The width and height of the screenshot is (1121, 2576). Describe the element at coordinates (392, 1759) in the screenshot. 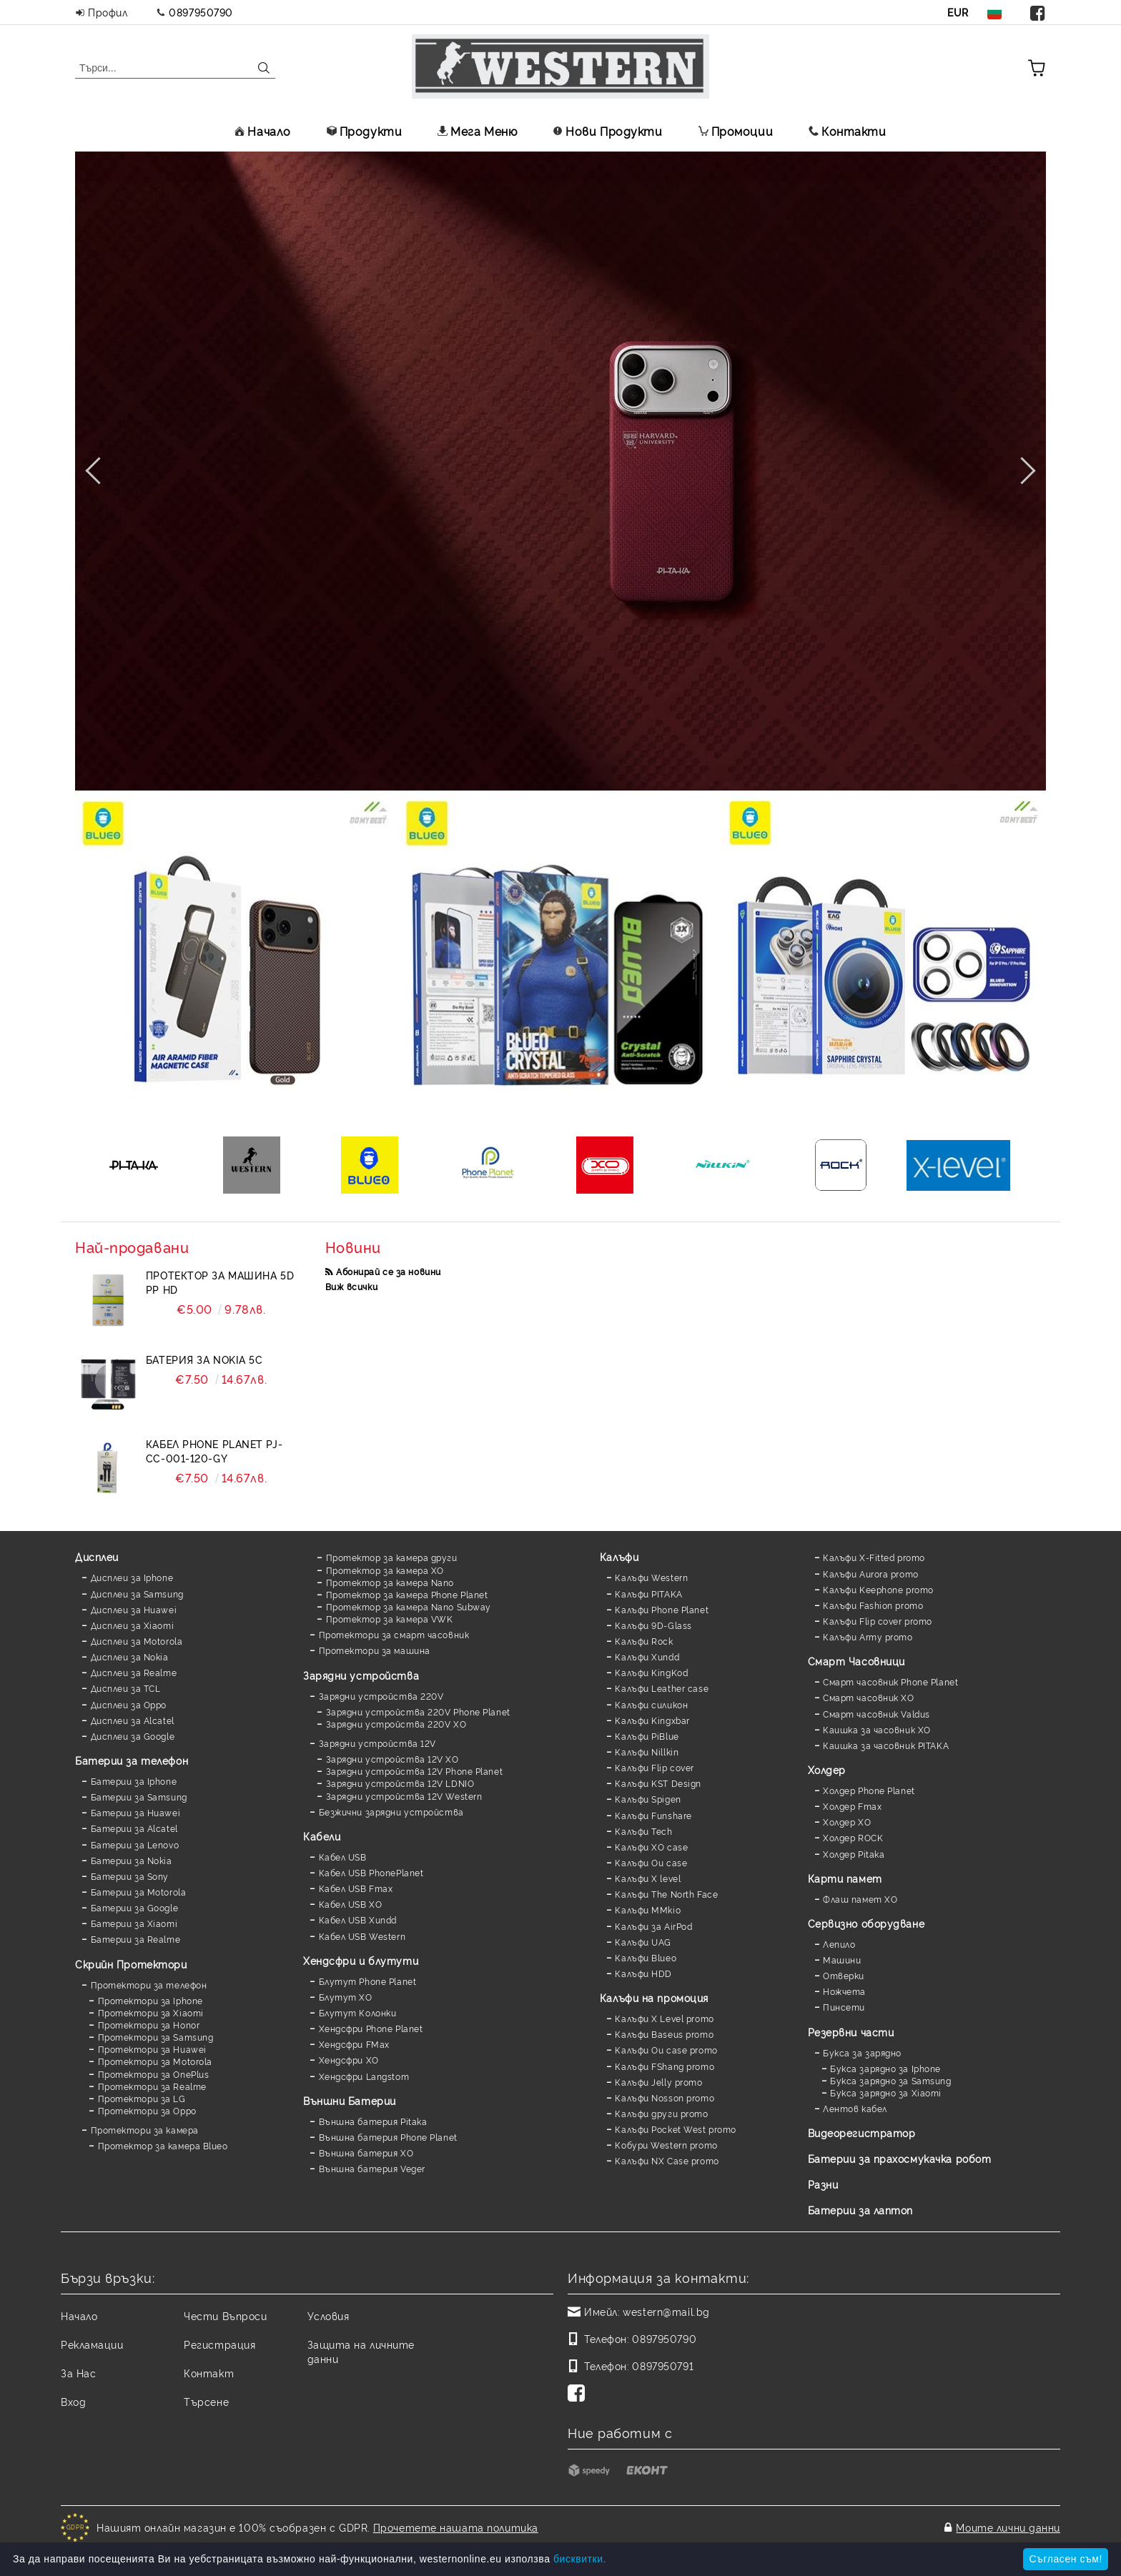

I see `Зарядни устройства 12V XO` at that location.